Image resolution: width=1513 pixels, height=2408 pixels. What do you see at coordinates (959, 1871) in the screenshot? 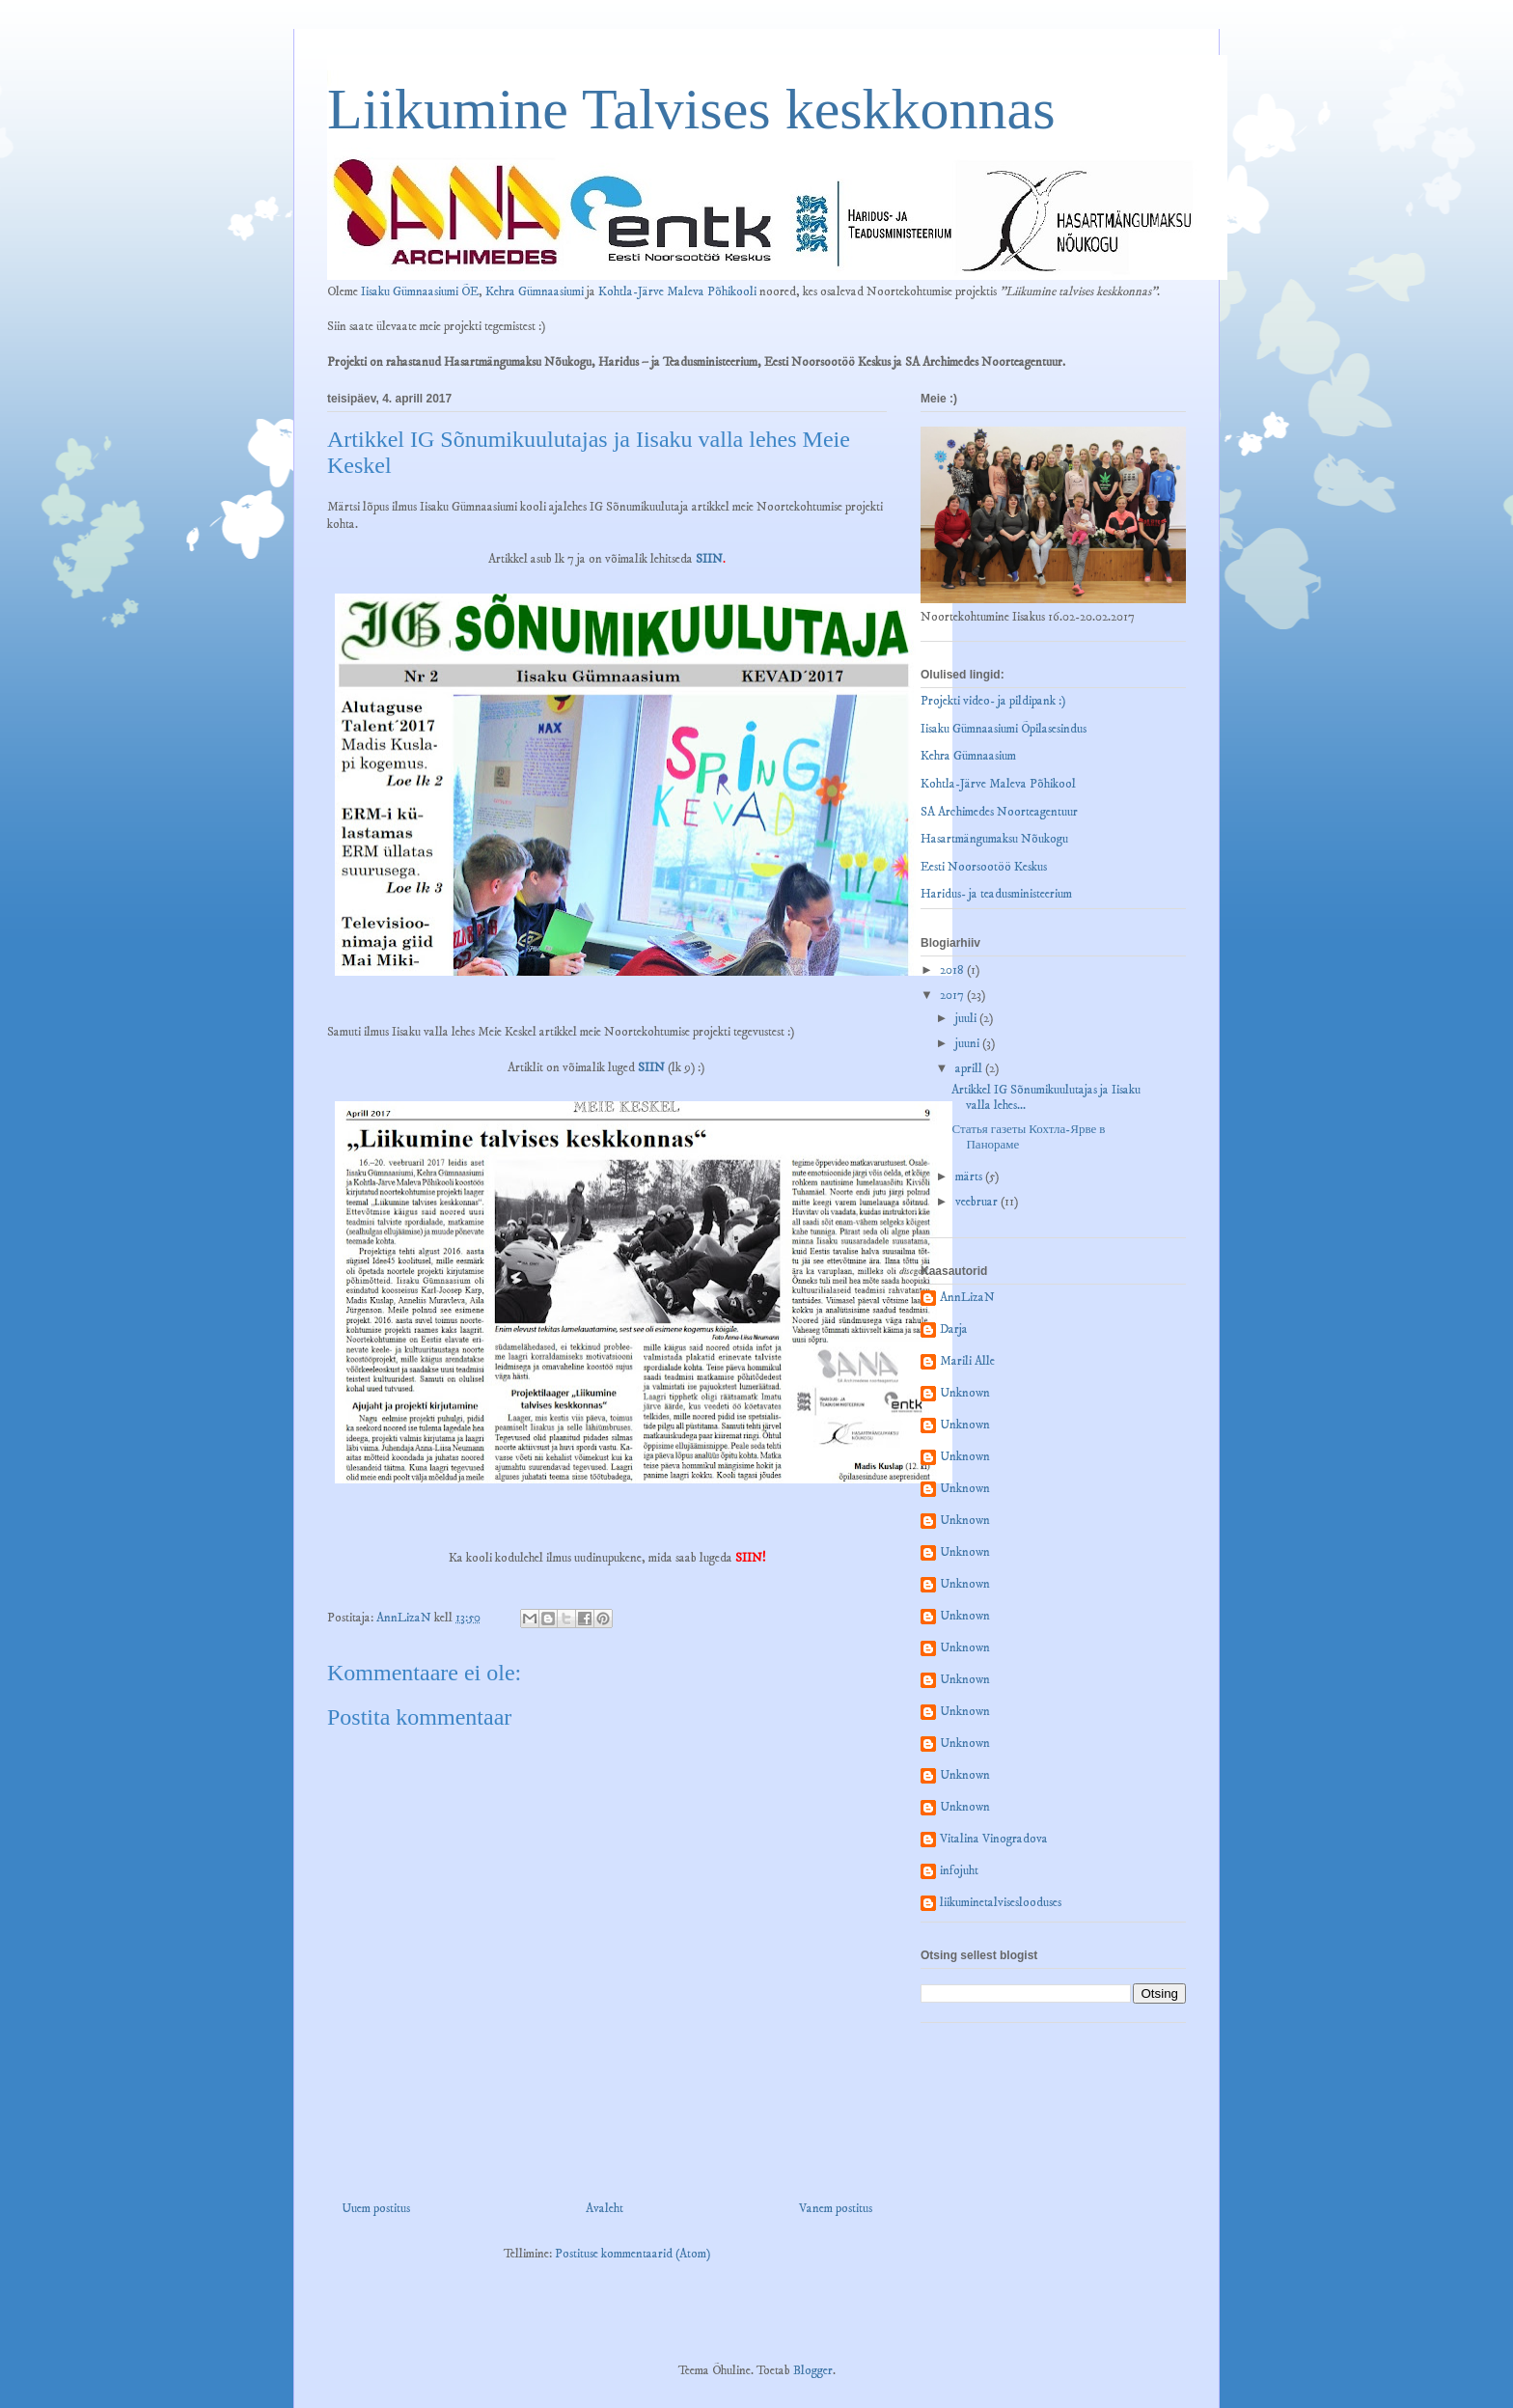
I see `infojuht` at bounding box center [959, 1871].